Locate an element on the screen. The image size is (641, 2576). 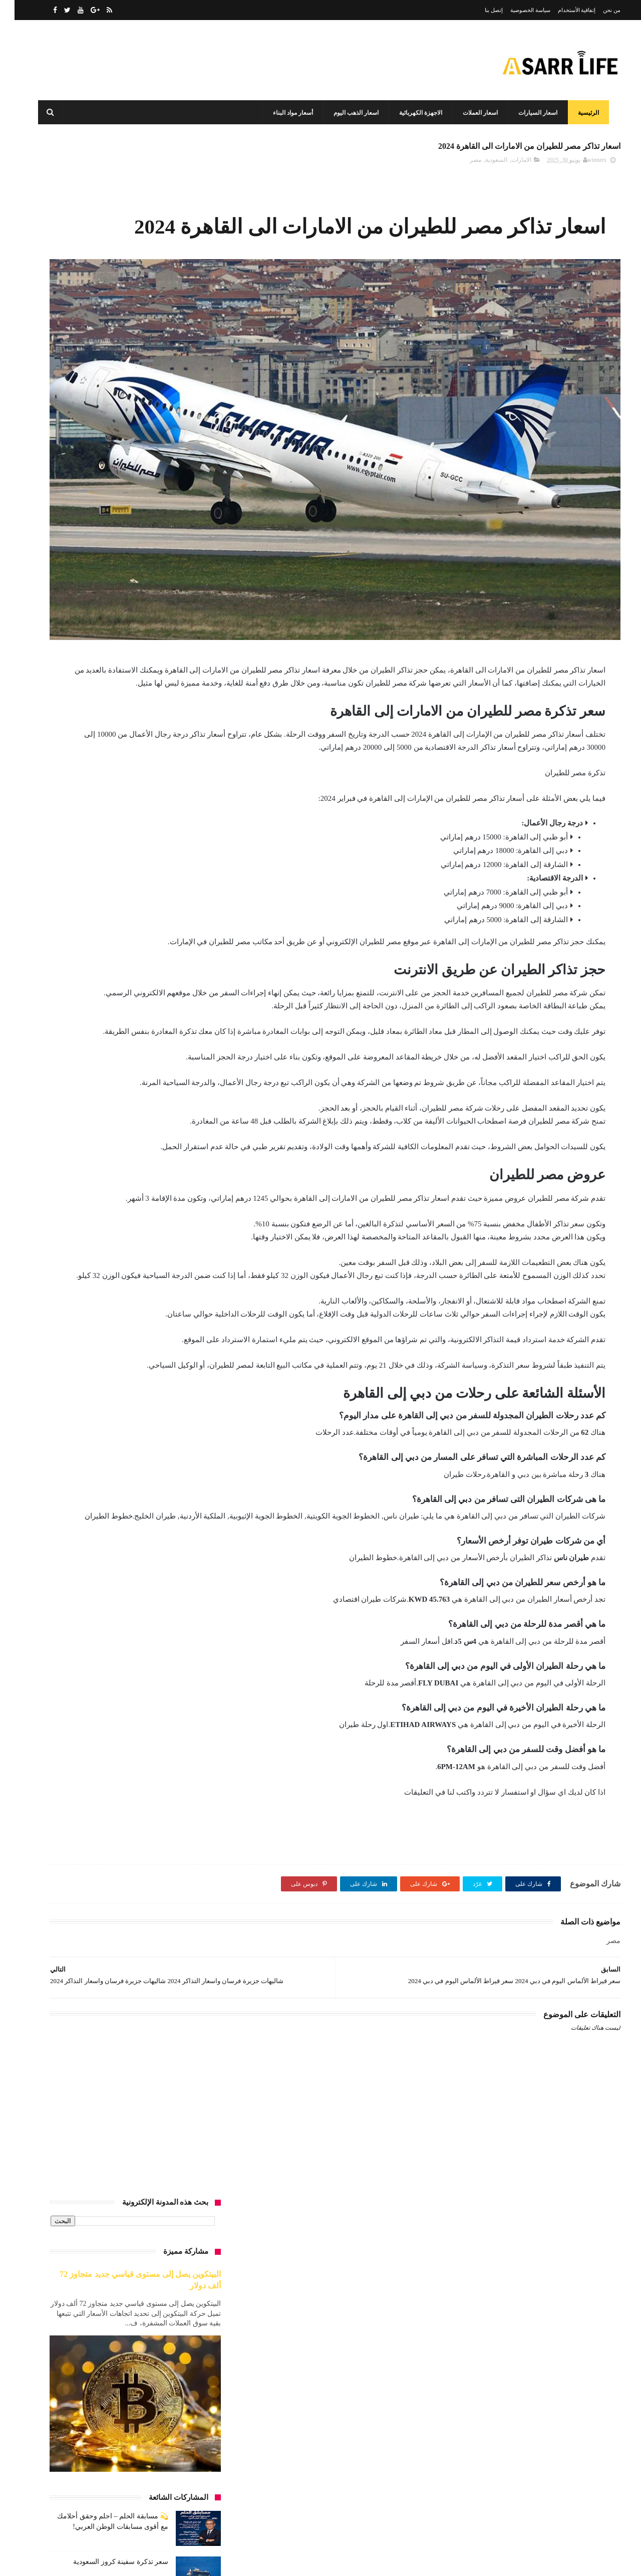
تكلفة المعيشة في دبي 2025 is located at coordinates (166, 1190).